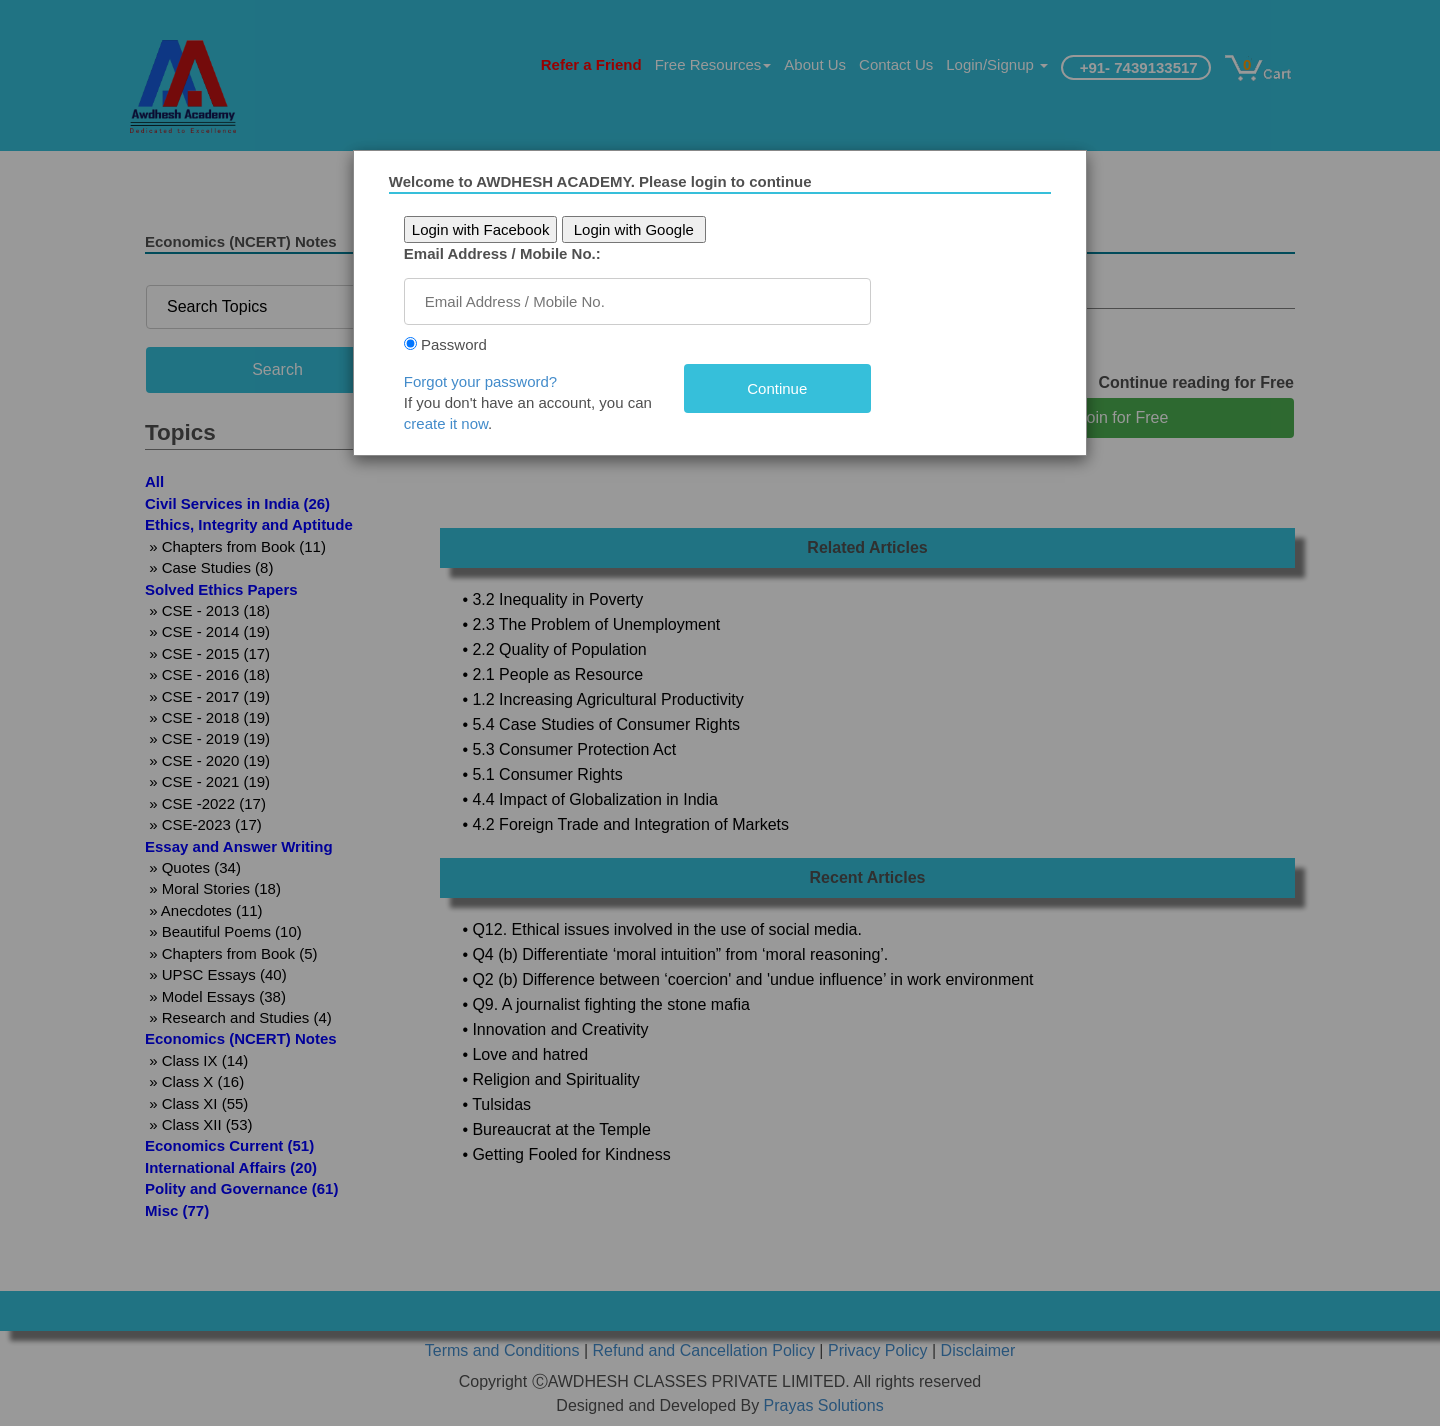  Describe the element at coordinates (642, 229) in the screenshot. I see `Login with Google` at that location.